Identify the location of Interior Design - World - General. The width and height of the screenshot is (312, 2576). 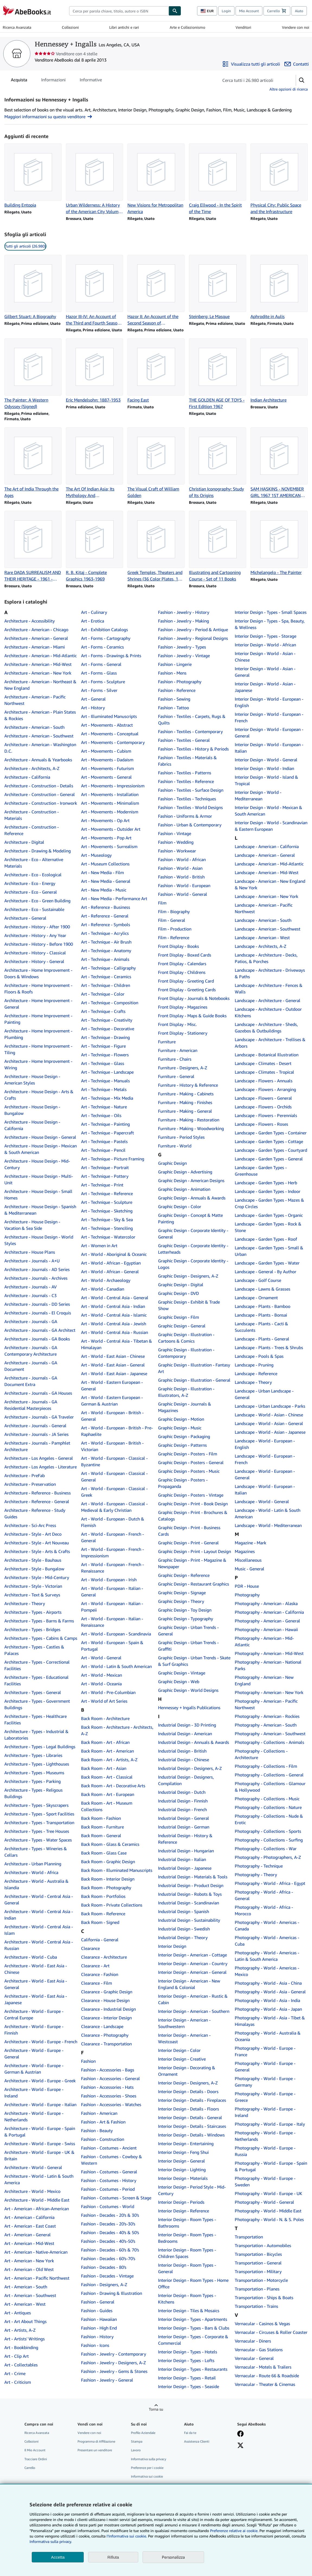
(266, 759).